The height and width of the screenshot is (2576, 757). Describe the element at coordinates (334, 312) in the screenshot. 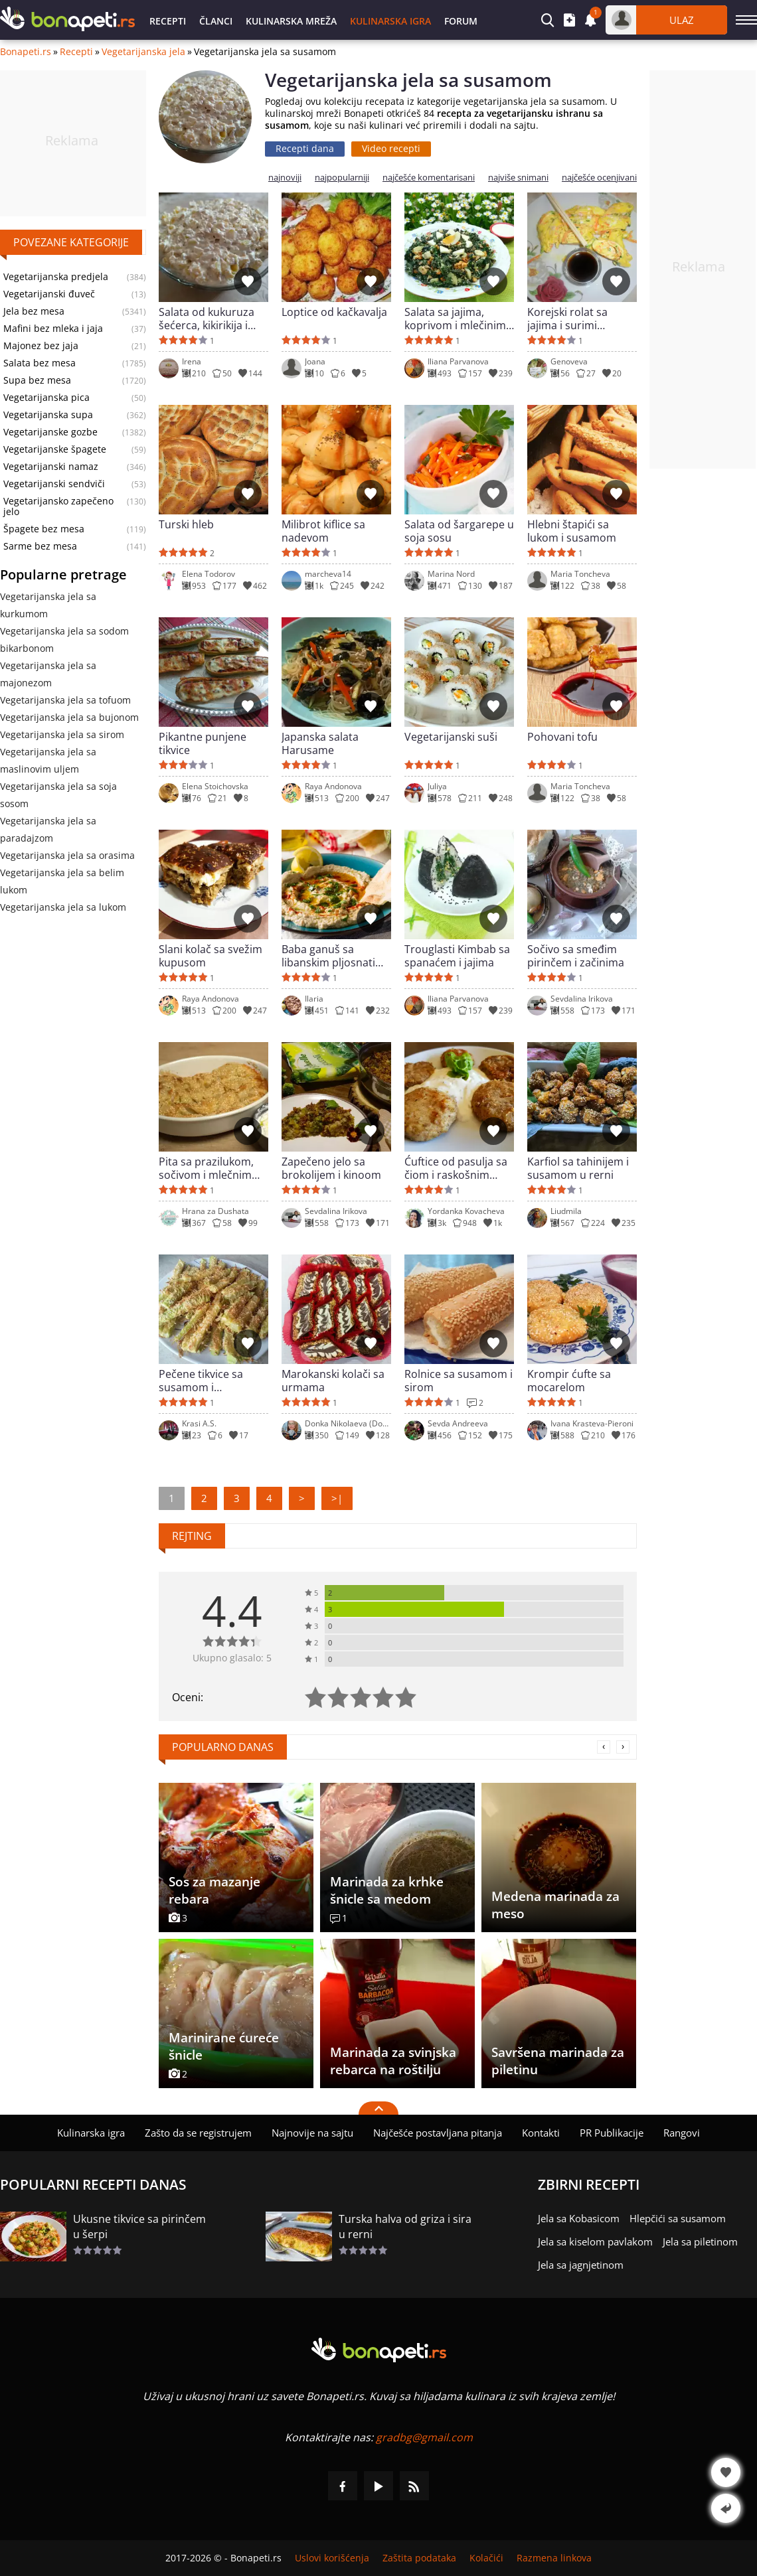

I see `Loptice od kačkavalja` at that location.